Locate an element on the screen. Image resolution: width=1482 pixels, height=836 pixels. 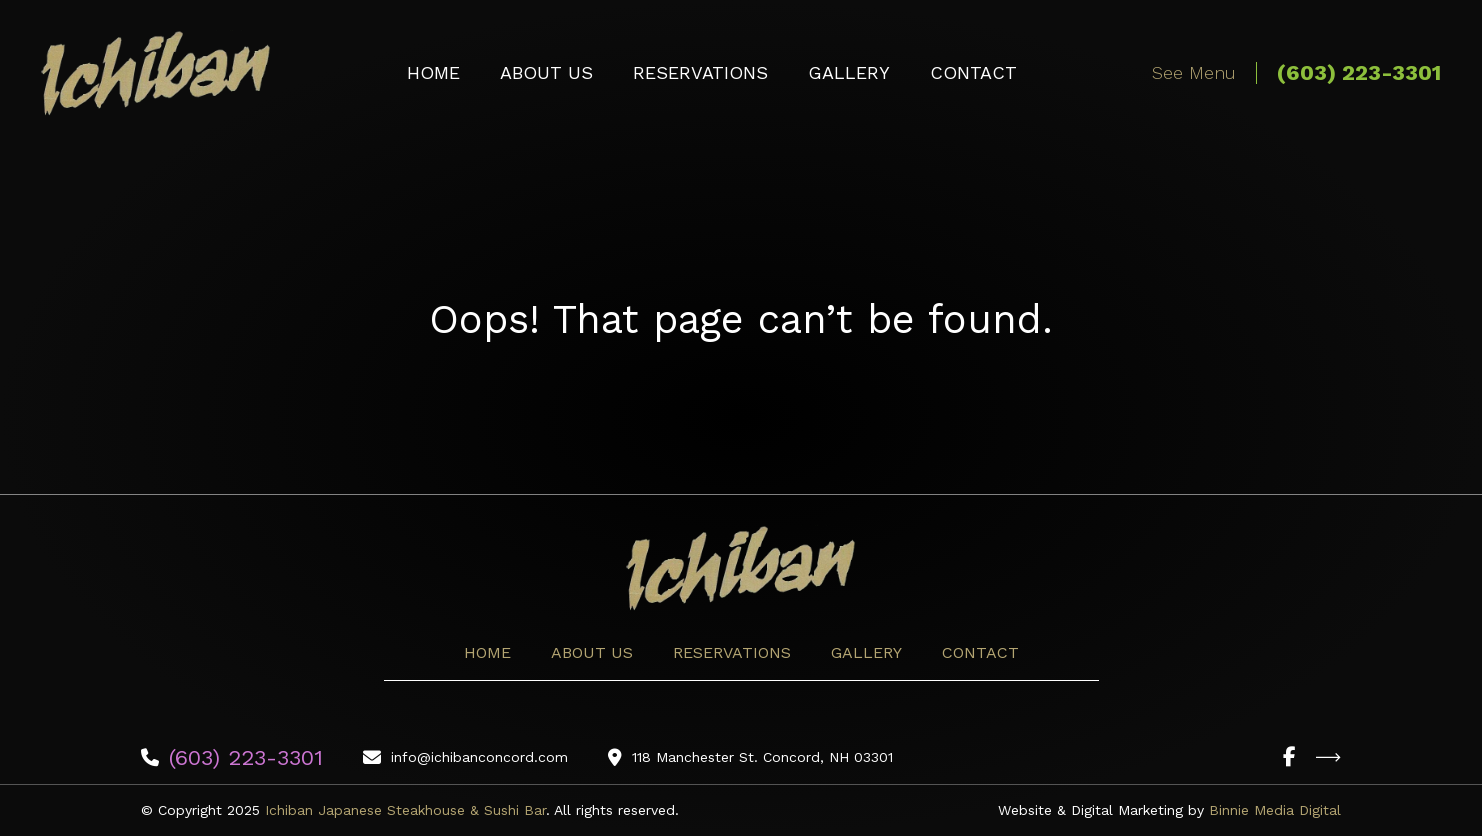
Reservations is located at coordinates (700, 72).